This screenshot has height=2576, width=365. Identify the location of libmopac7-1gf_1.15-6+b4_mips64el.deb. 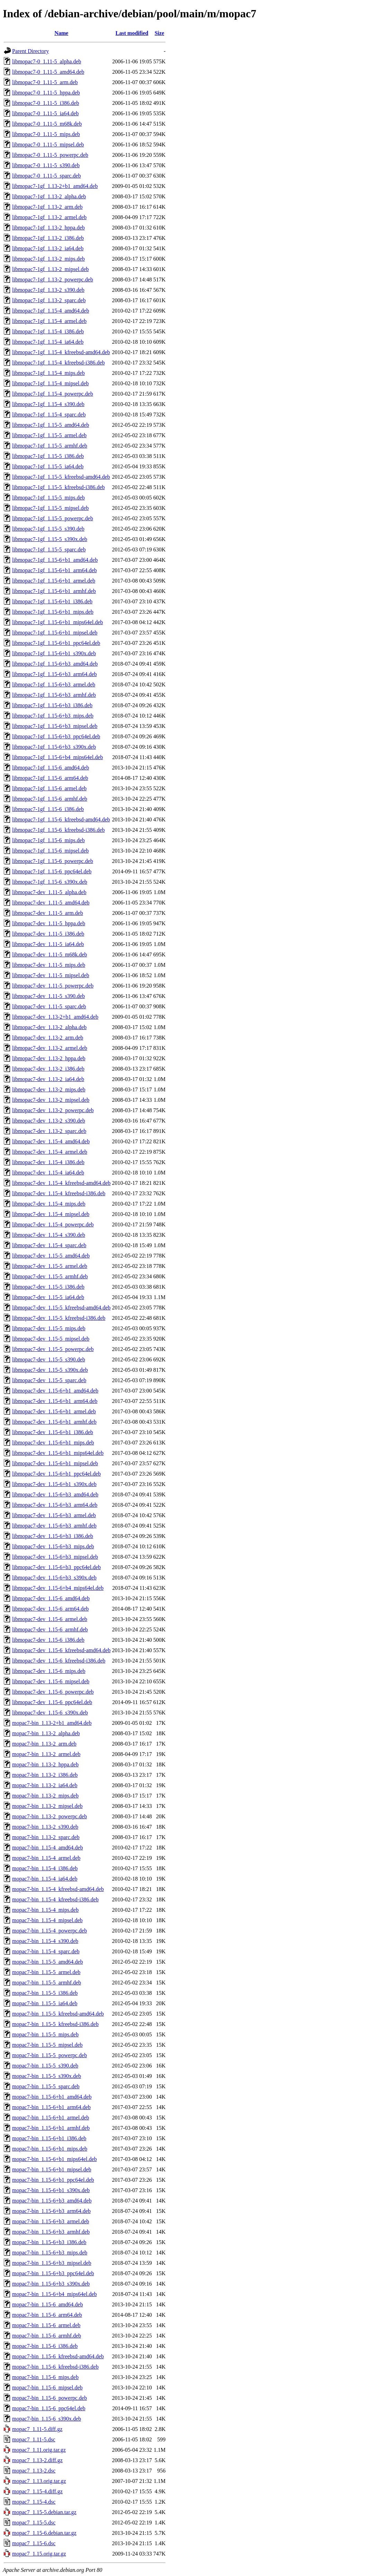
(57, 757).